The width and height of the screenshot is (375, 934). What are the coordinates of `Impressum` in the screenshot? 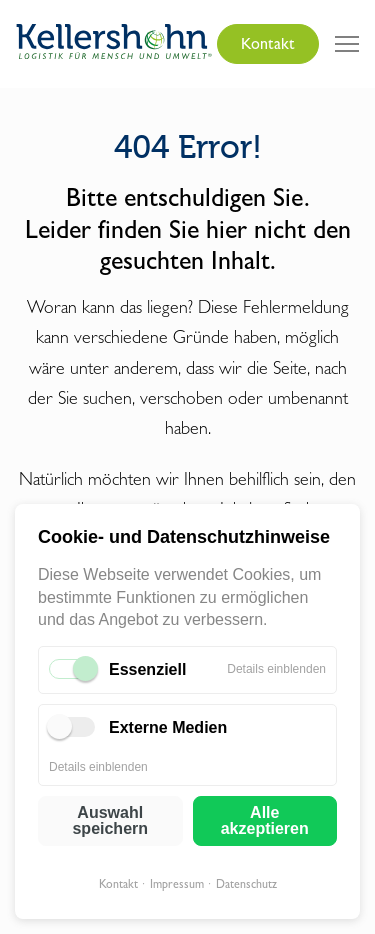 It's located at (177, 884).